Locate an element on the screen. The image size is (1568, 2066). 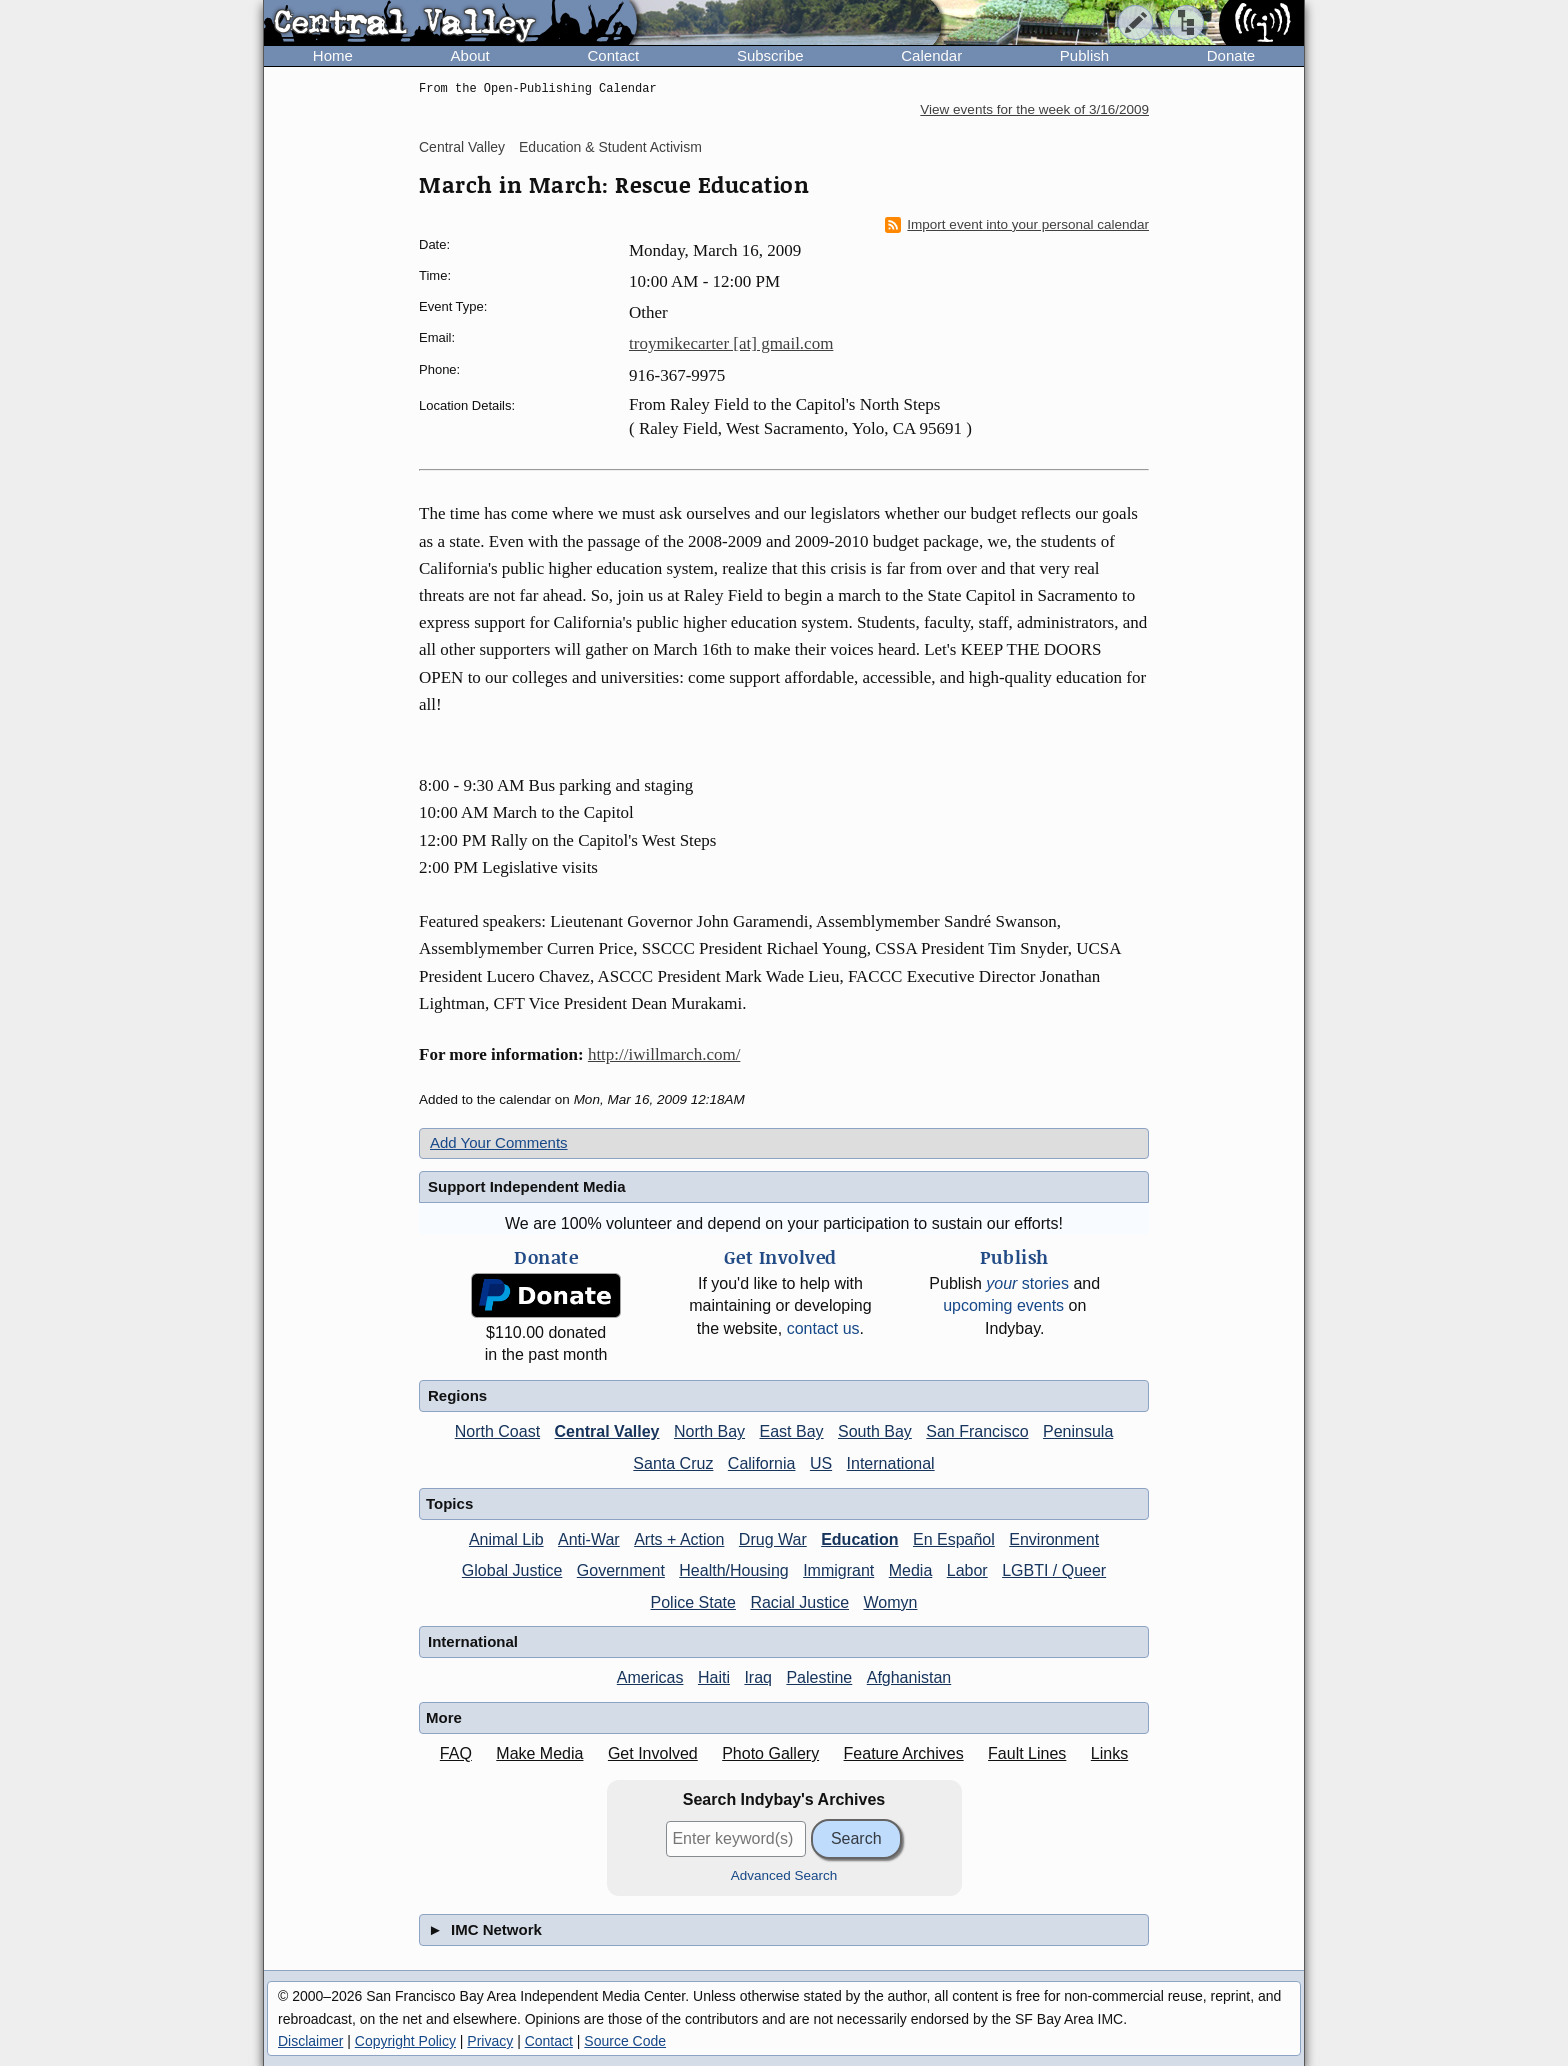
California is located at coordinates (762, 1463).